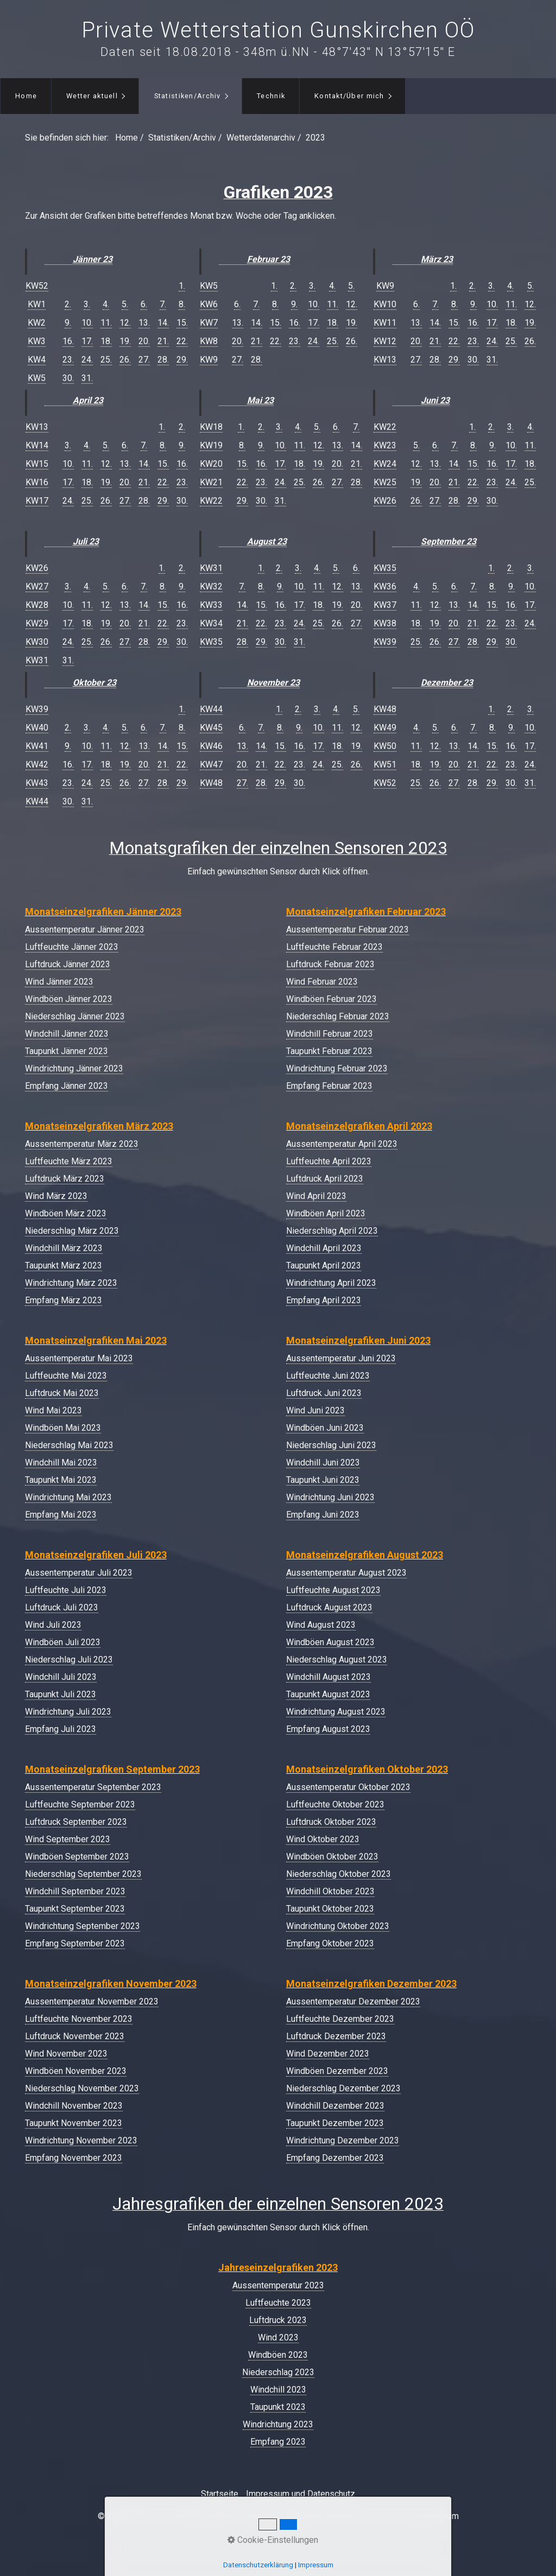 The width and height of the screenshot is (556, 2576). I want to click on Luftdruck April 2023, so click(324, 1178).